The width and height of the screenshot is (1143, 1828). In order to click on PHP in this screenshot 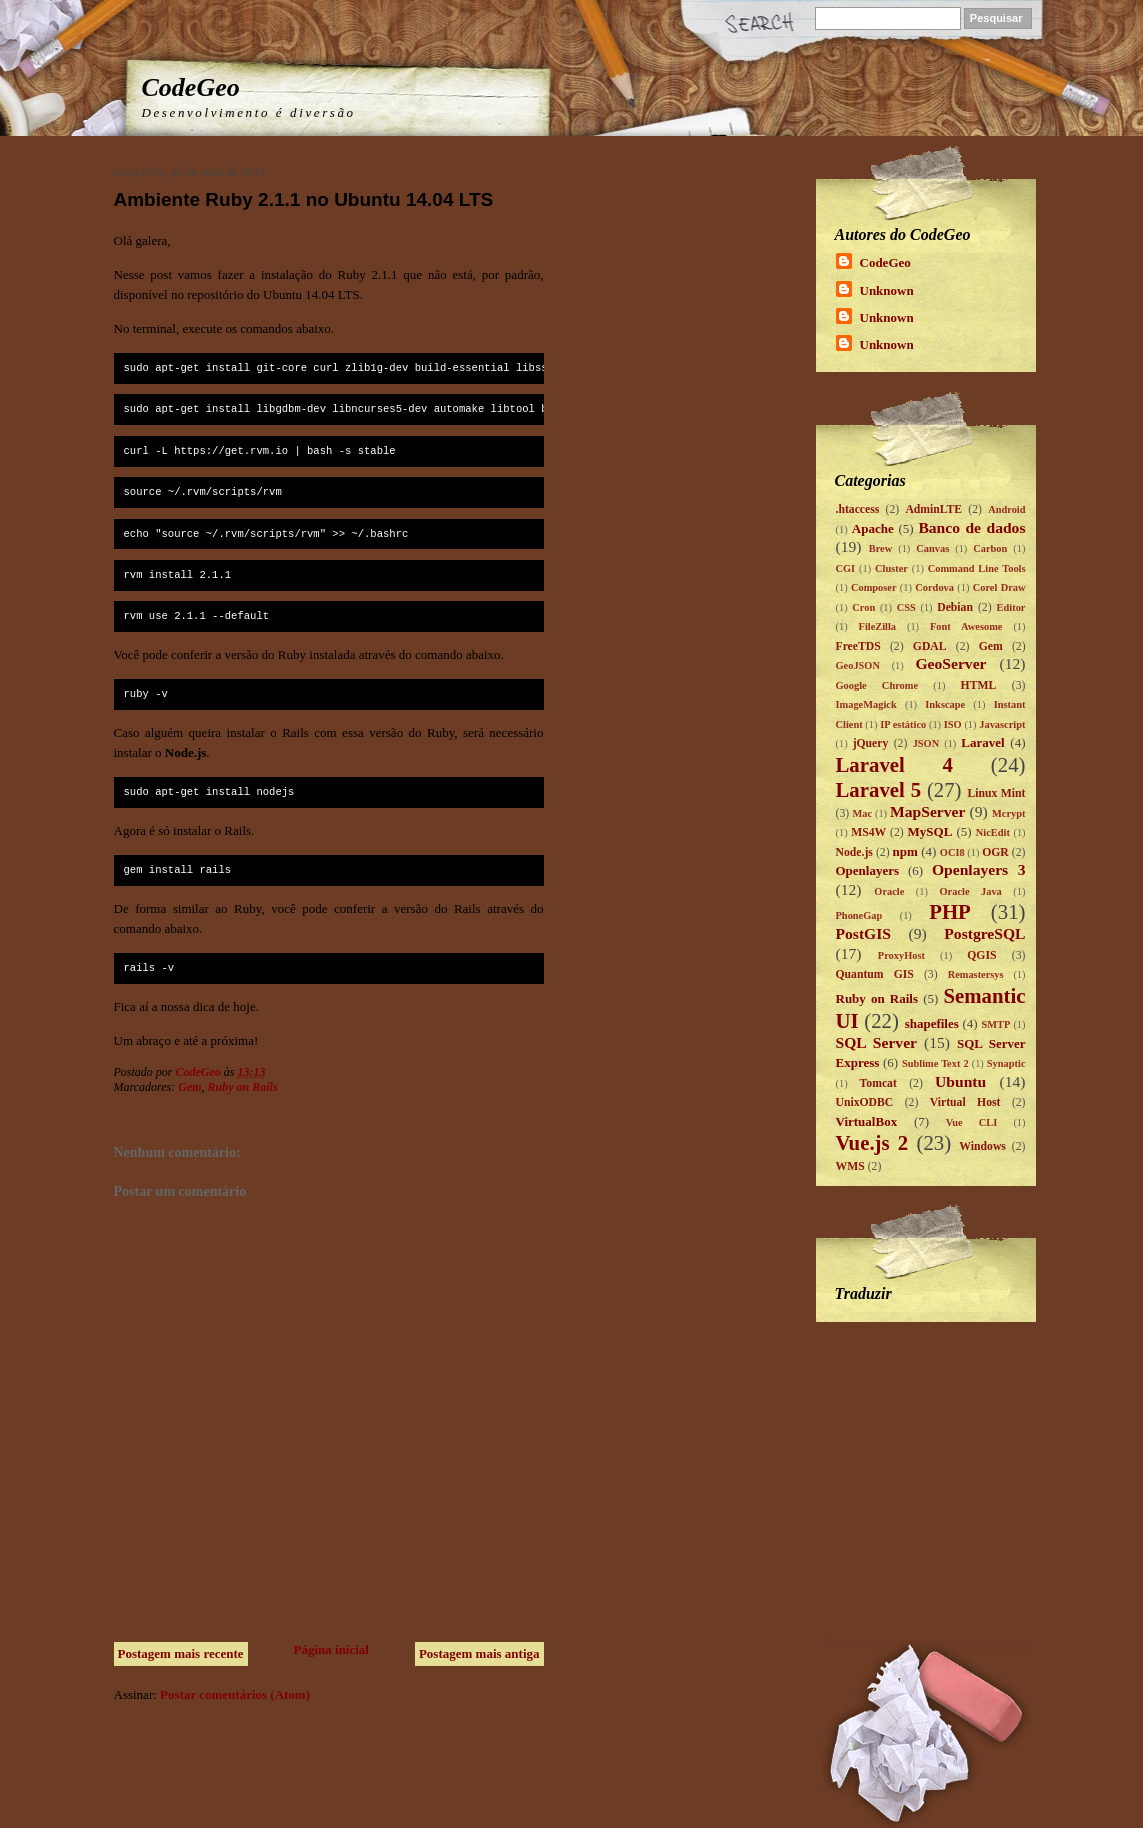, I will do `click(950, 911)`.